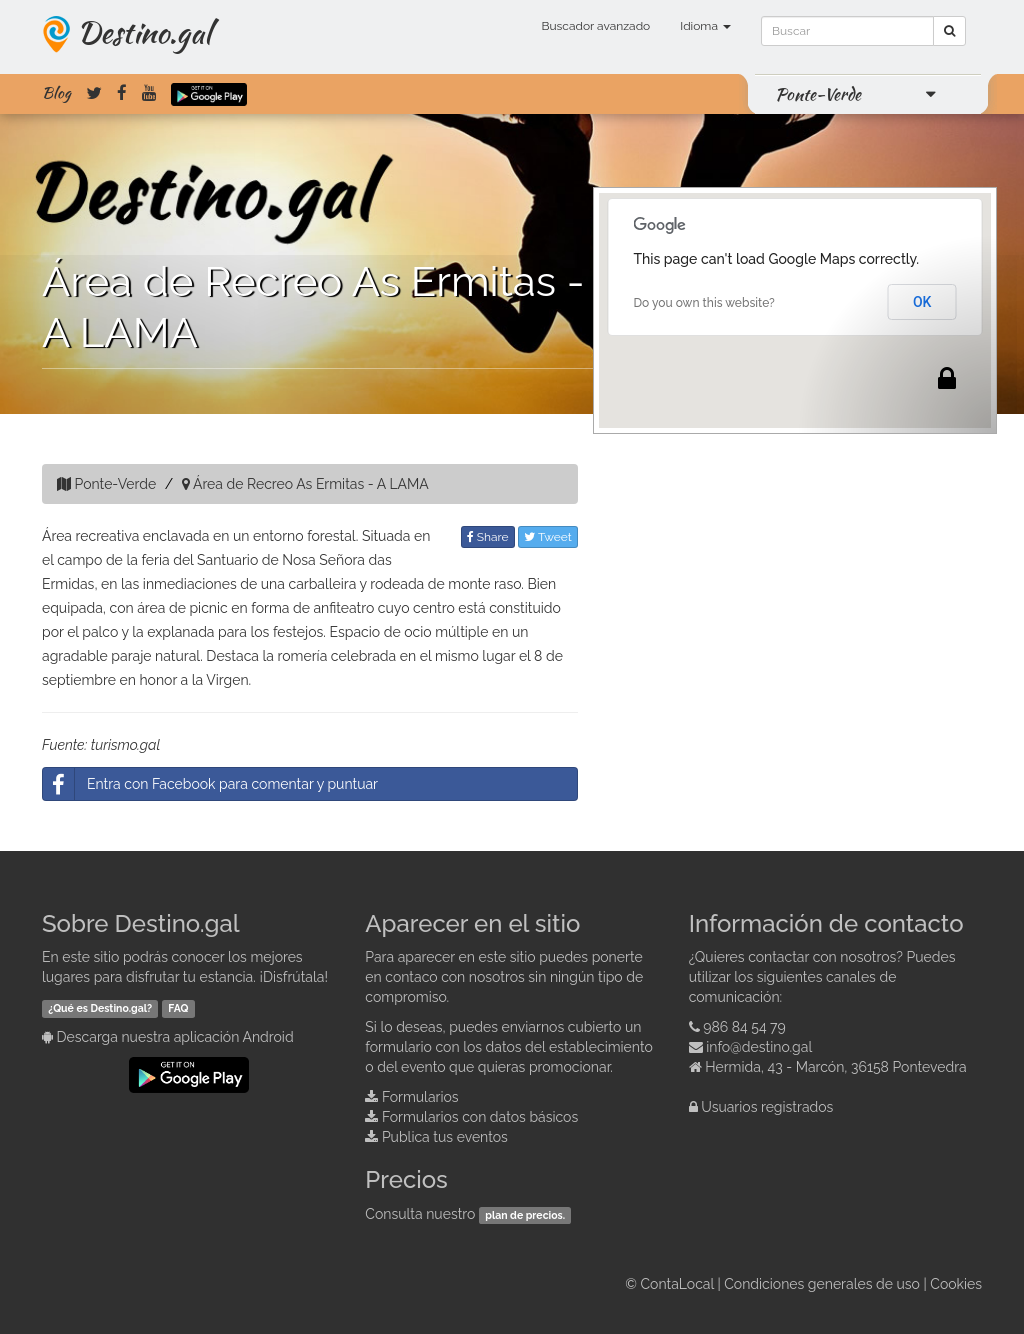  Describe the element at coordinates (210, 784) in the screenshot. I see `Entra con Facebook para comentar y puntuar` at that location.